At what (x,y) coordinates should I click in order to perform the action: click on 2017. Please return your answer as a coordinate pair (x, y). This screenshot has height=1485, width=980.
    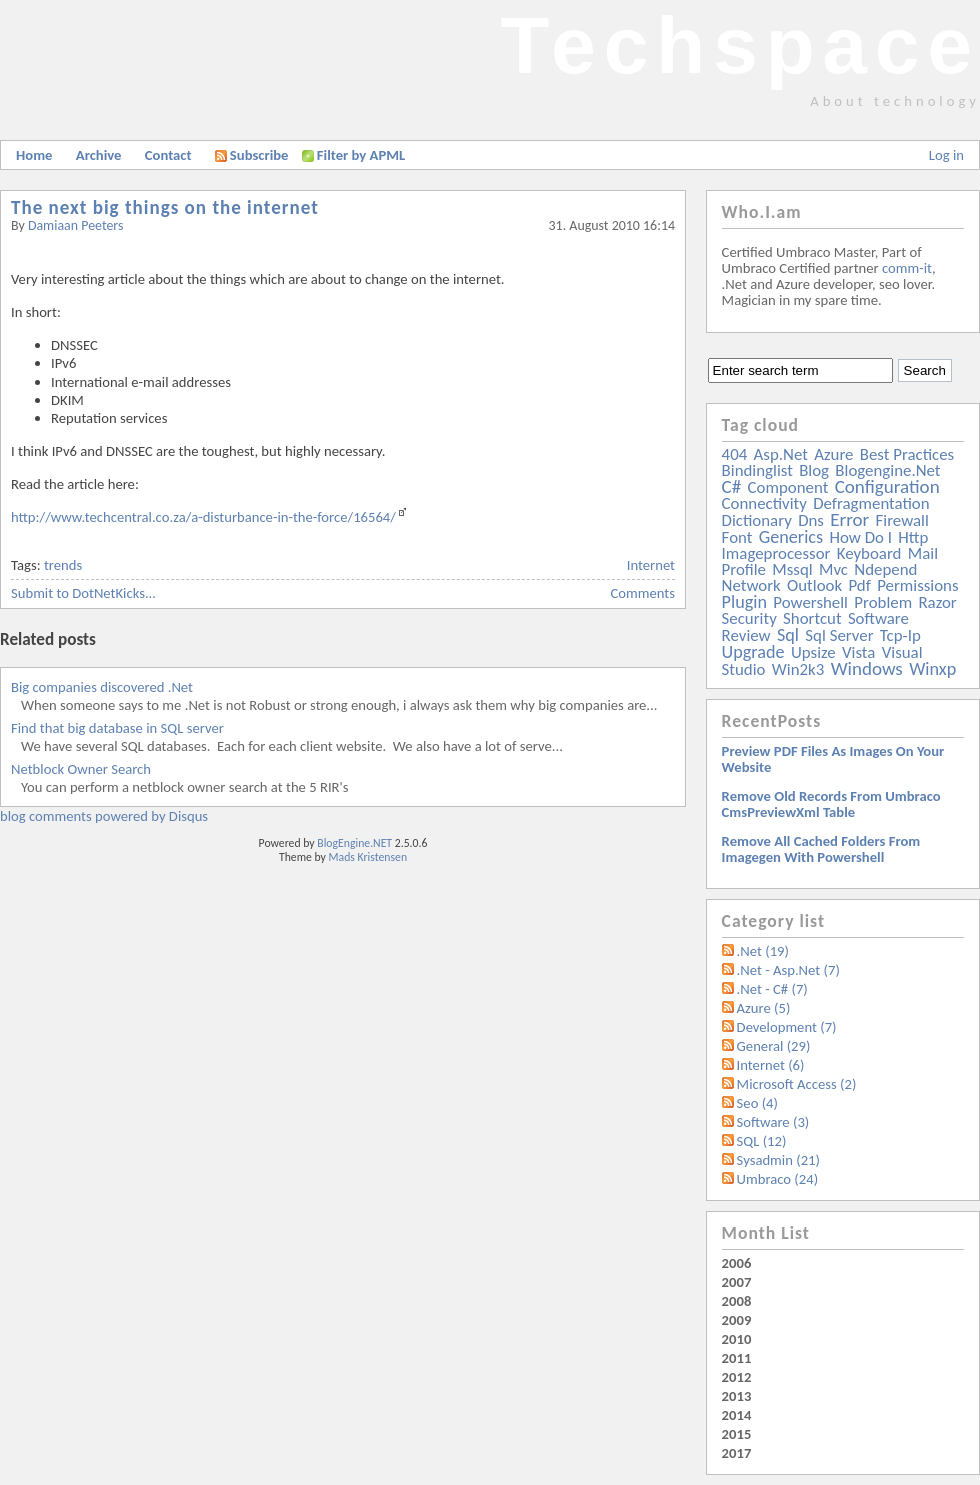
    Looking at the image, I should click on (737, 1453).